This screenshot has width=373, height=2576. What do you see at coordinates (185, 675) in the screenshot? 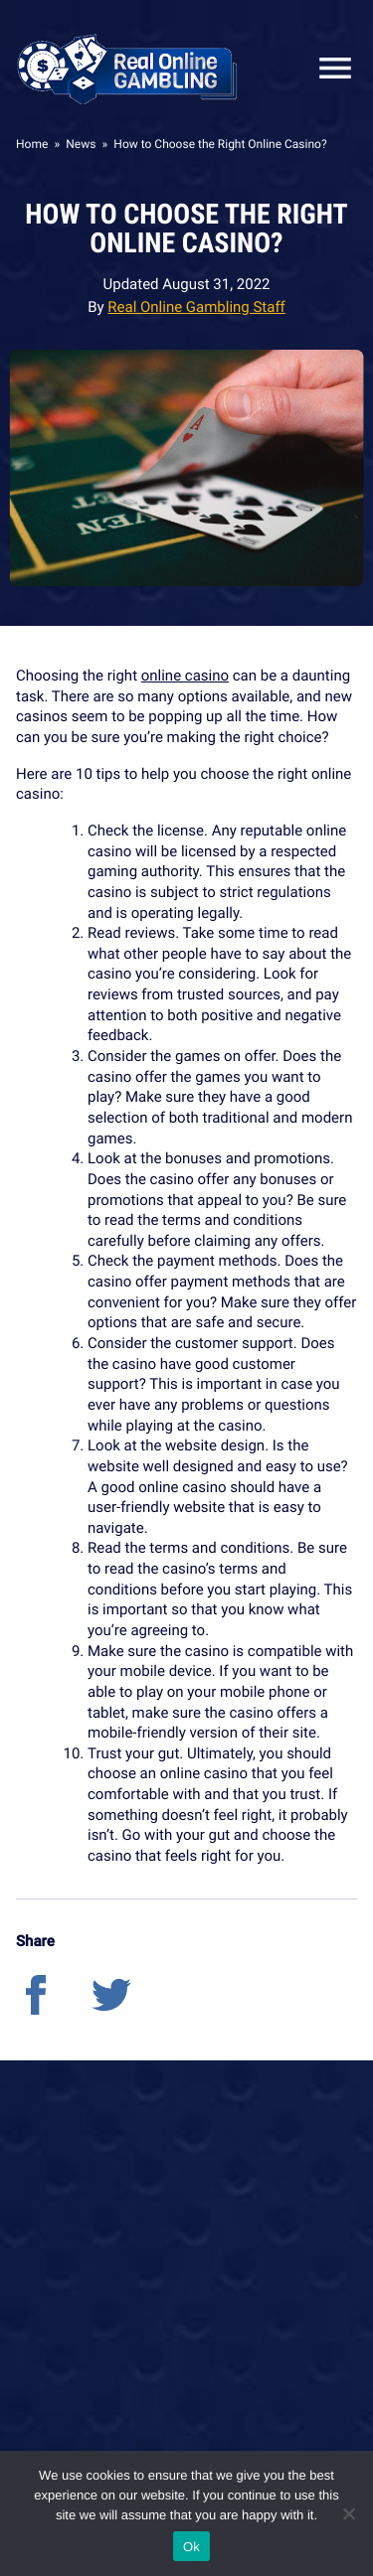
I see `online casino` at bounding box center [185, 675].